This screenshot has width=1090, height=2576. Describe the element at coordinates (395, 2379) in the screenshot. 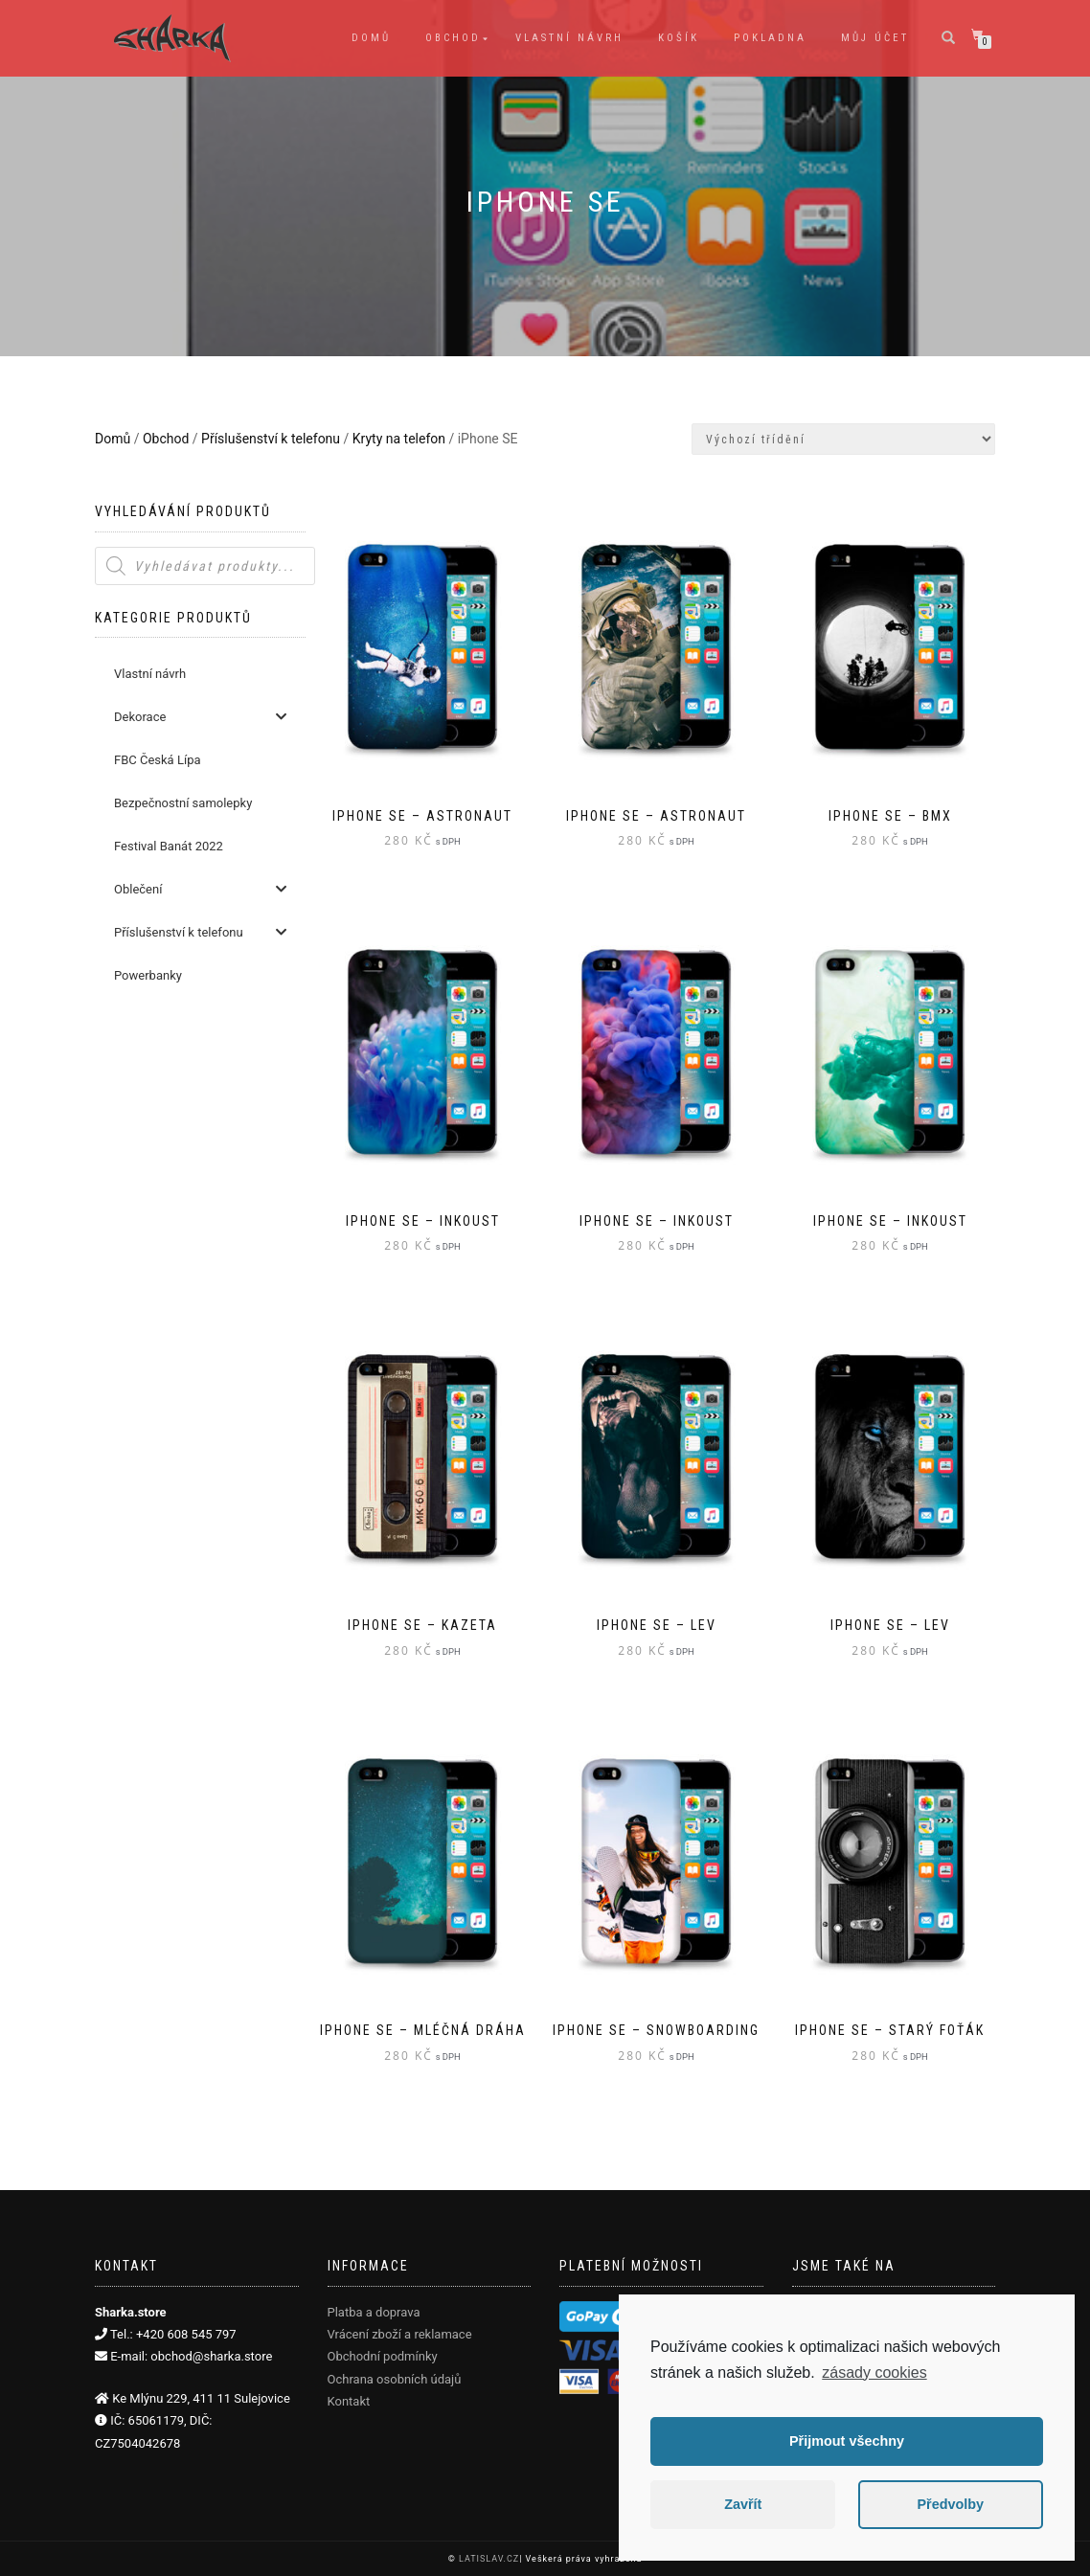

I see `Ochrana osobních údajů` at that location.